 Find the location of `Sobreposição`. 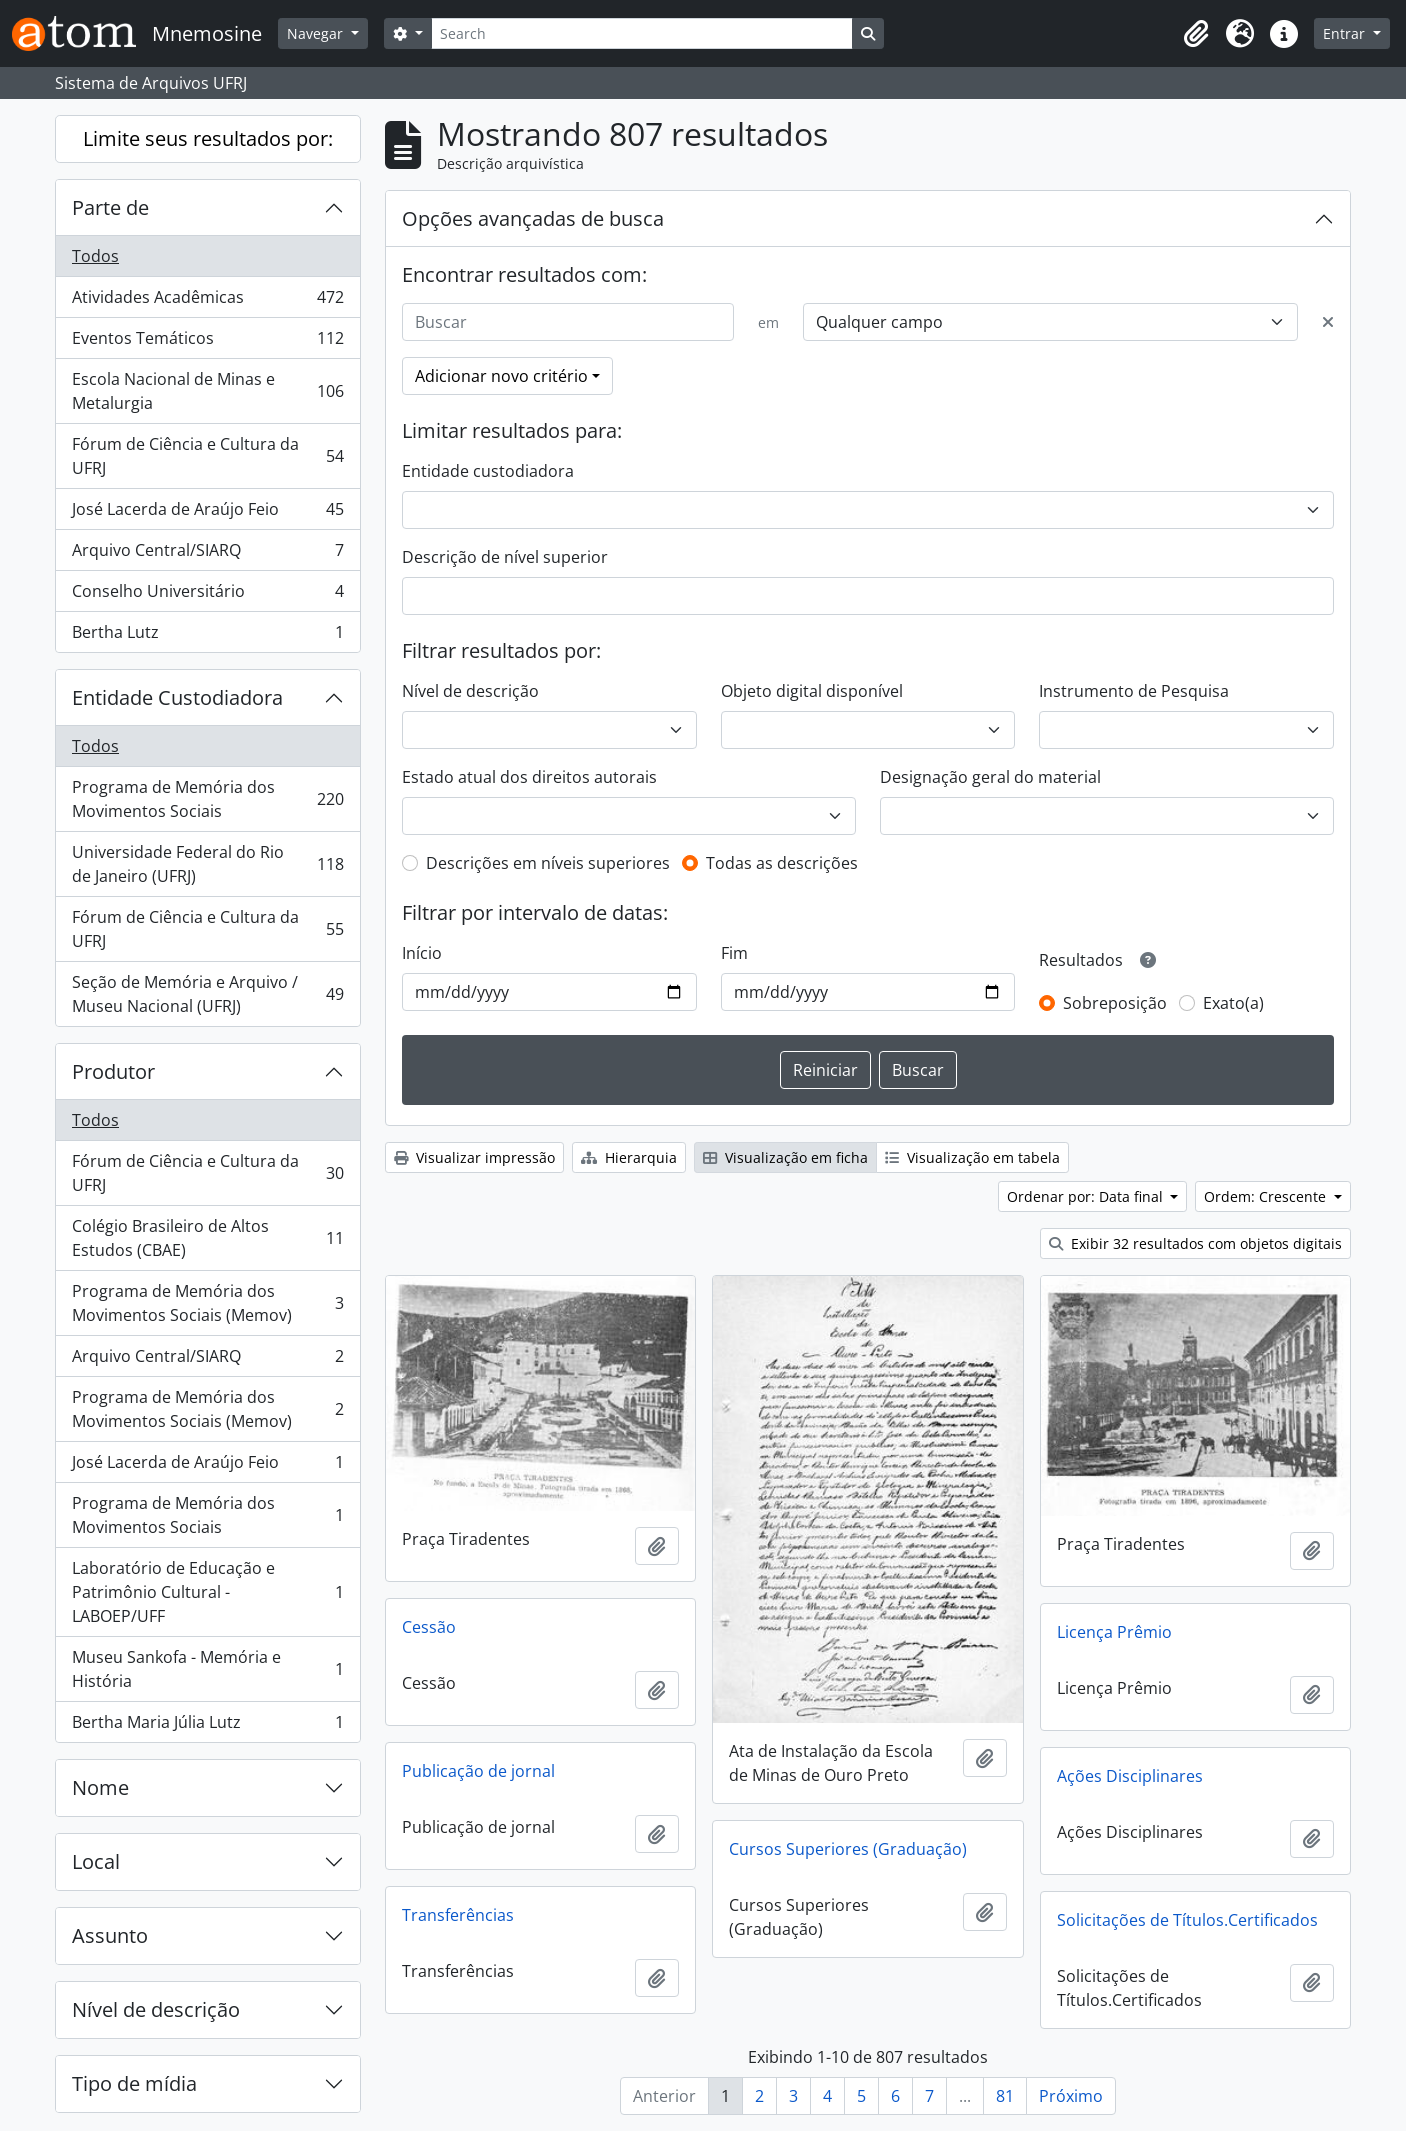

Sobreposição is located at coordinates (1115, 1003).